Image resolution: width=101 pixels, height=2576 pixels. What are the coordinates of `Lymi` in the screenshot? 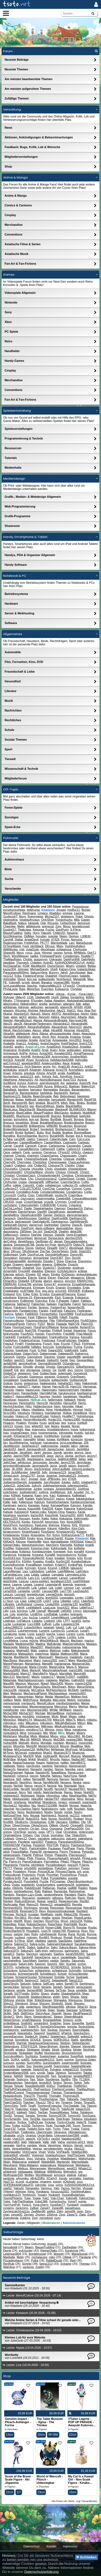 It's located at (81, 1642).